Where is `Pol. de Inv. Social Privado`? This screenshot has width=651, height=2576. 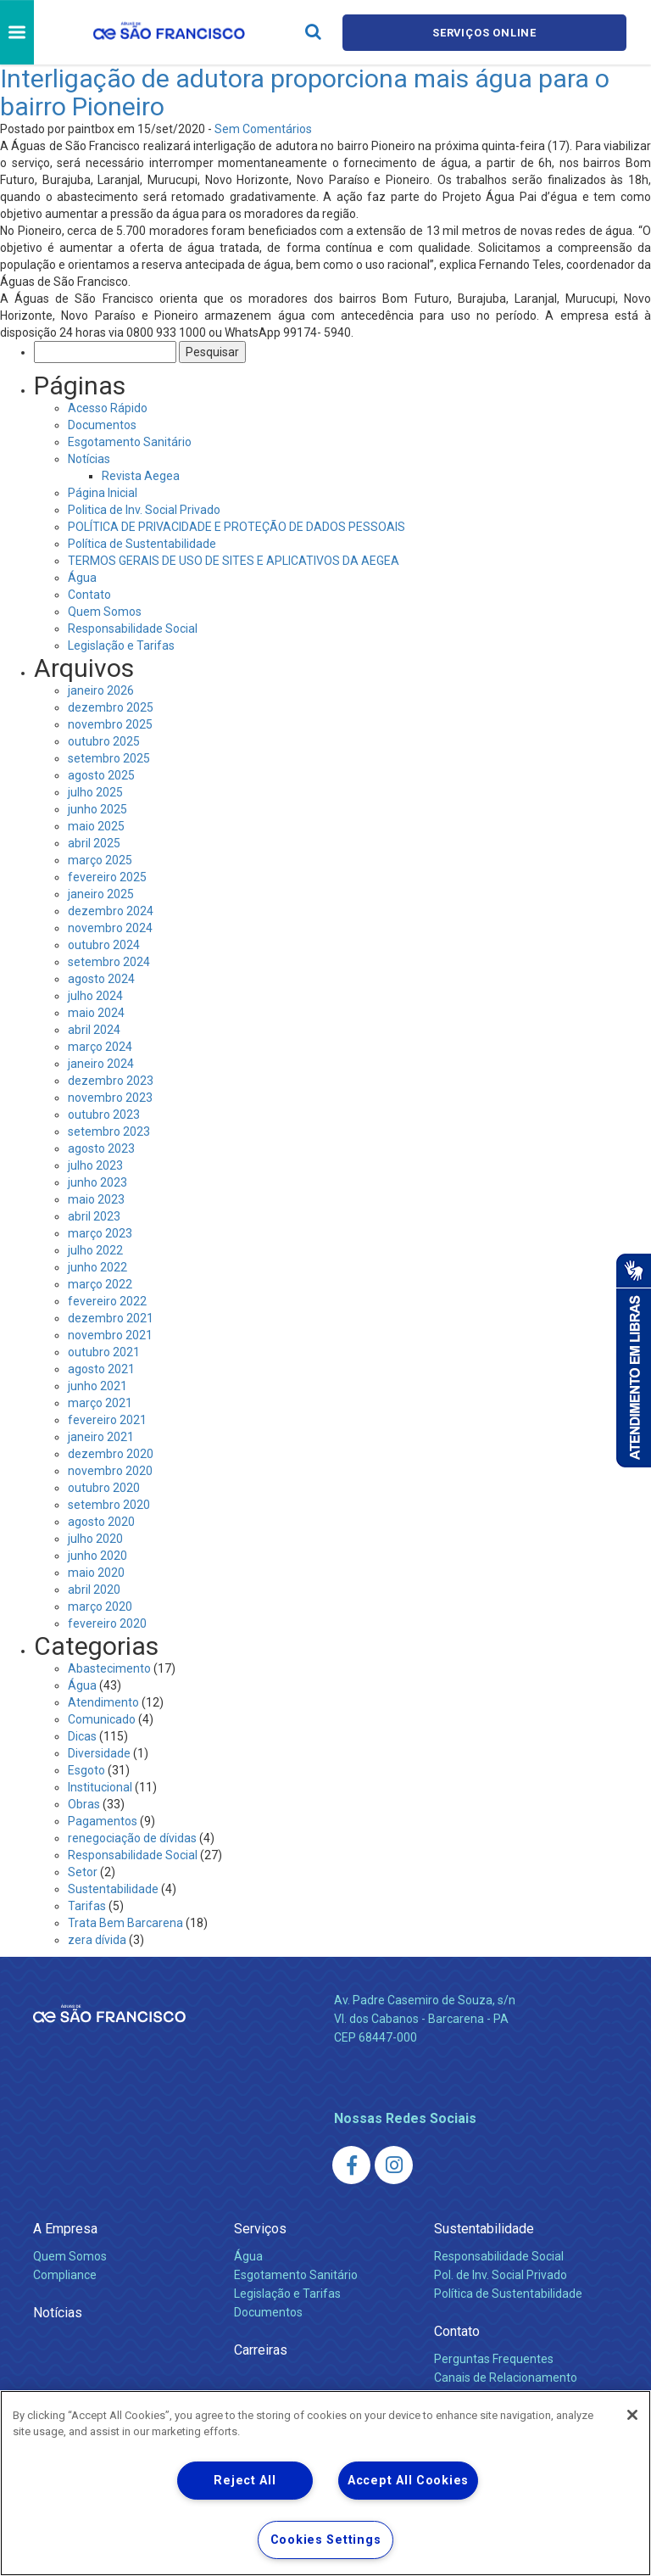
Pol. de Inv. Social Privado is located at coordinates (500, 2275).